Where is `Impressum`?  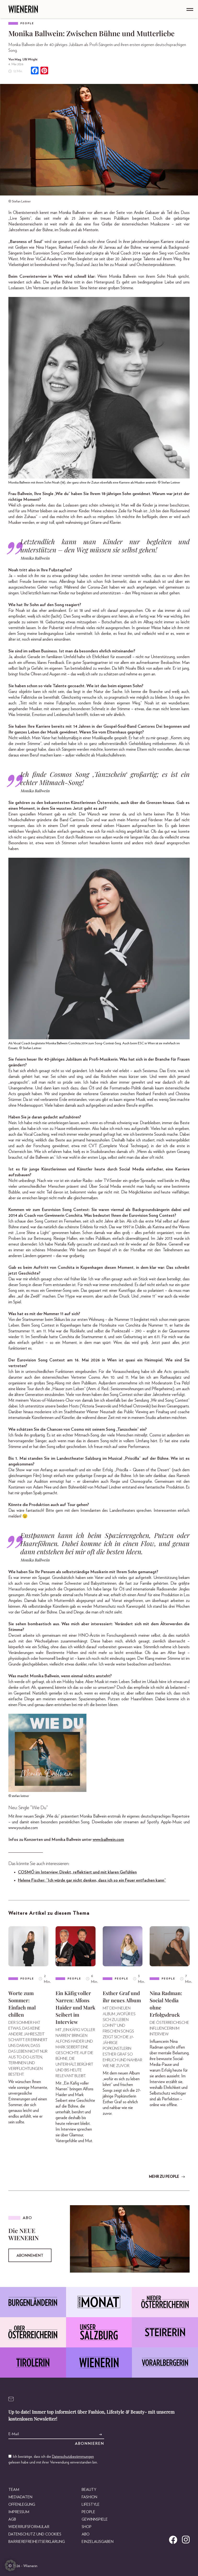 Impressum is located at coordinates (18, 2512).